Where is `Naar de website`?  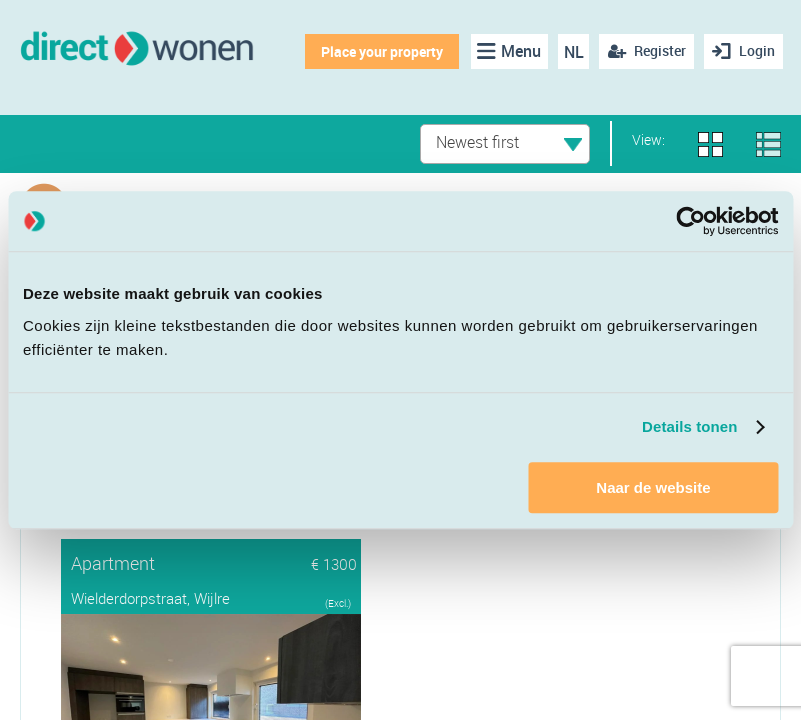 Naar de website is located at coordinates (653, 487).